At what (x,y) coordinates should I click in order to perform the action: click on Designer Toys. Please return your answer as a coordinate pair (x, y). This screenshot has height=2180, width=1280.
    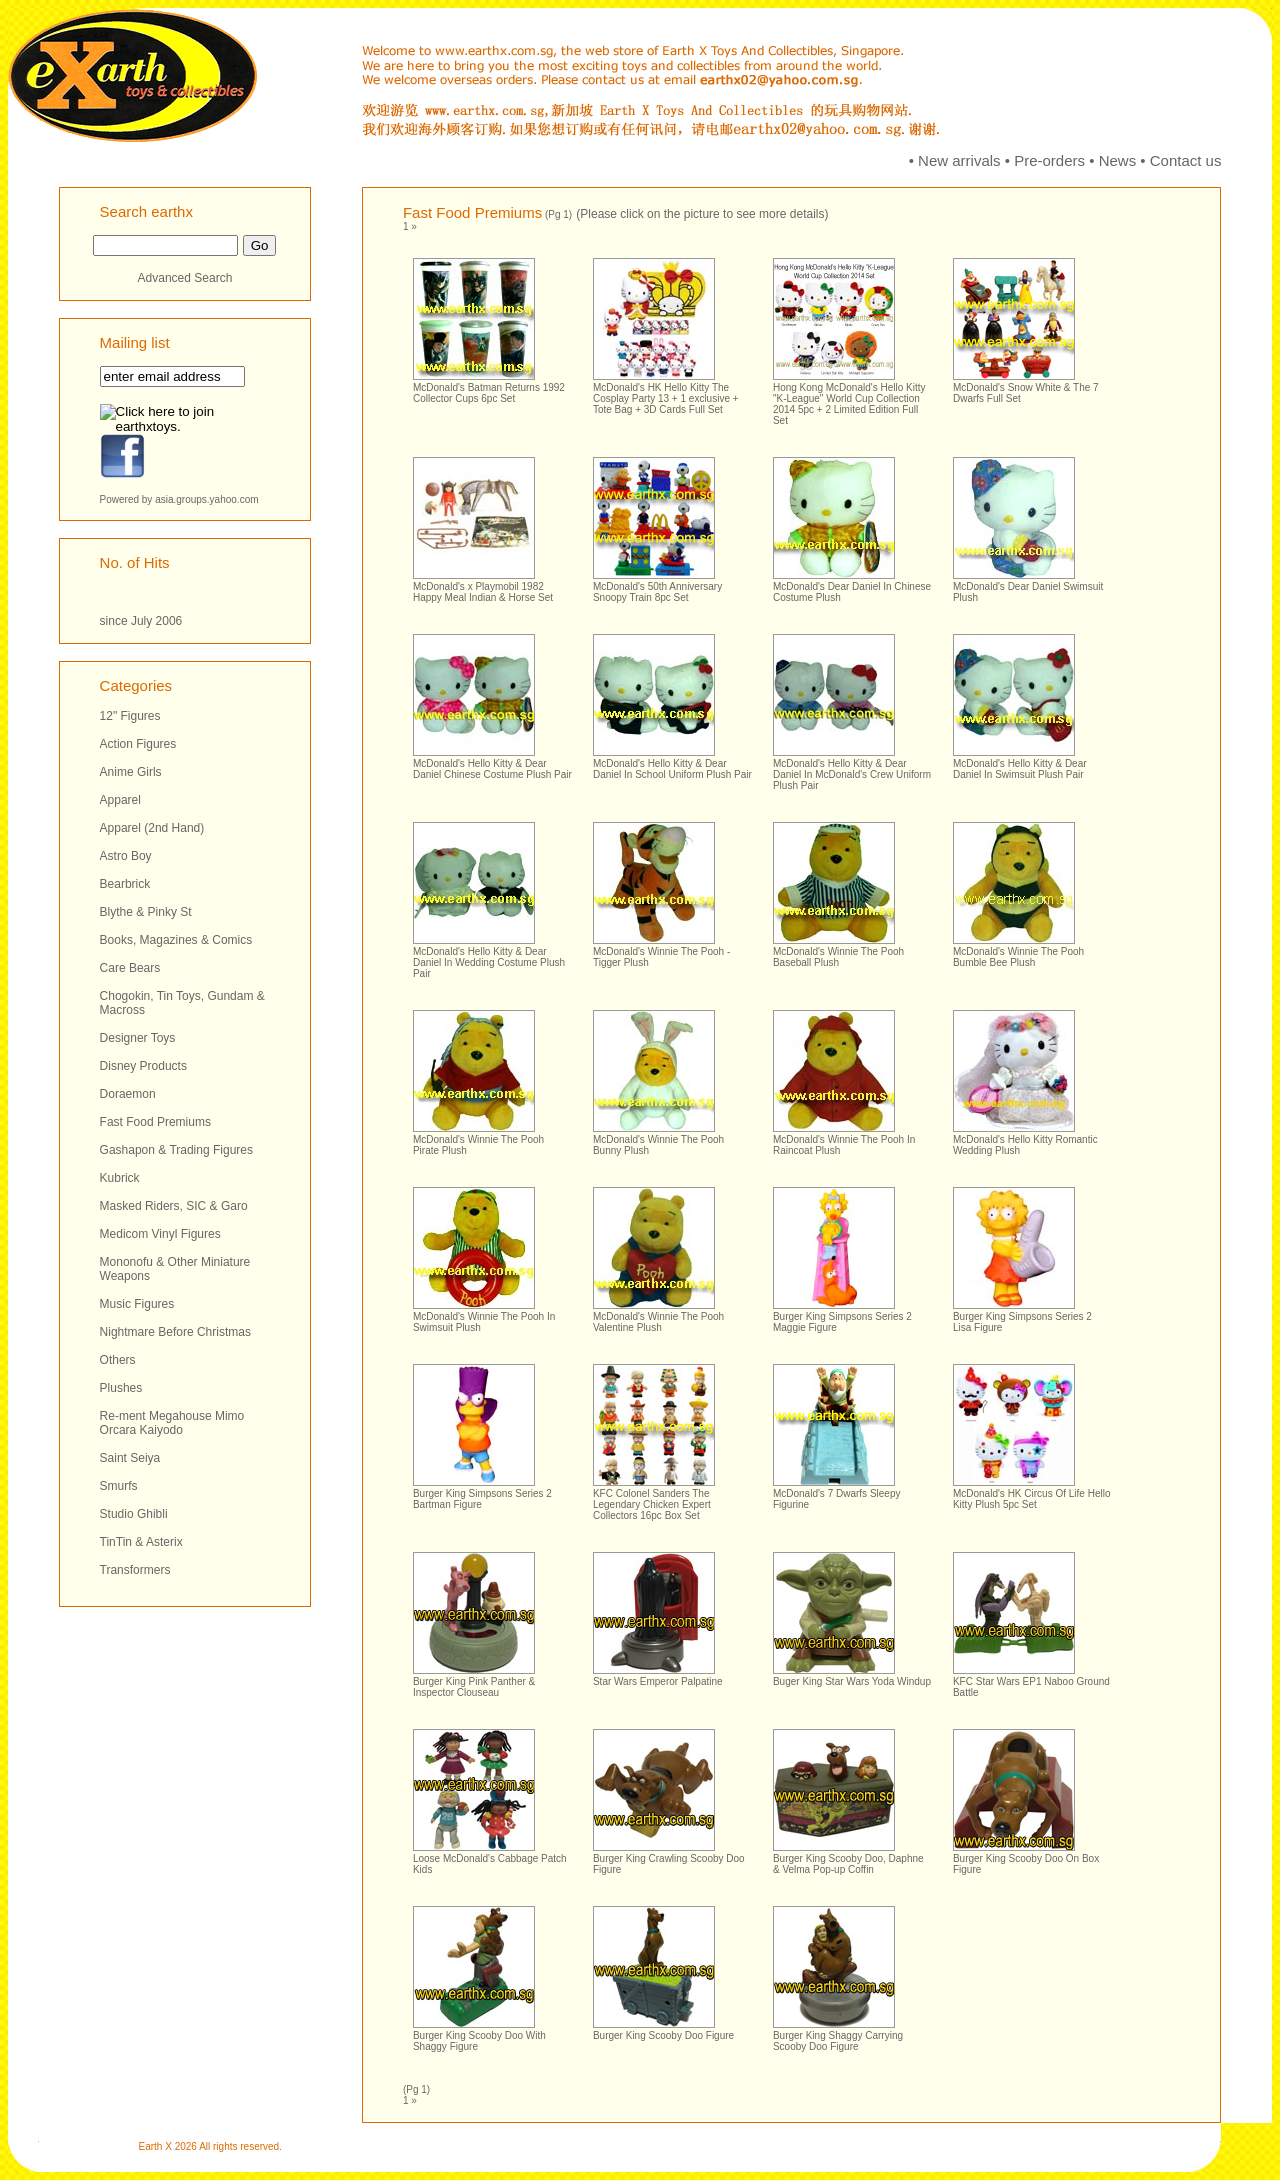
    Looking at the image, I should click on (138, 1038).